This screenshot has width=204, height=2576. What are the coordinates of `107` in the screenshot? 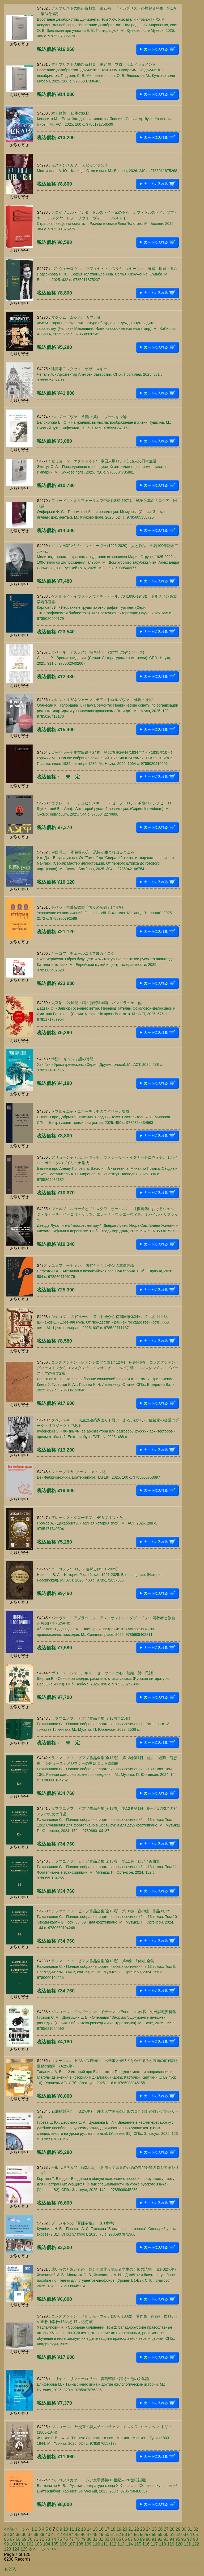 It's located at (71, 2544).